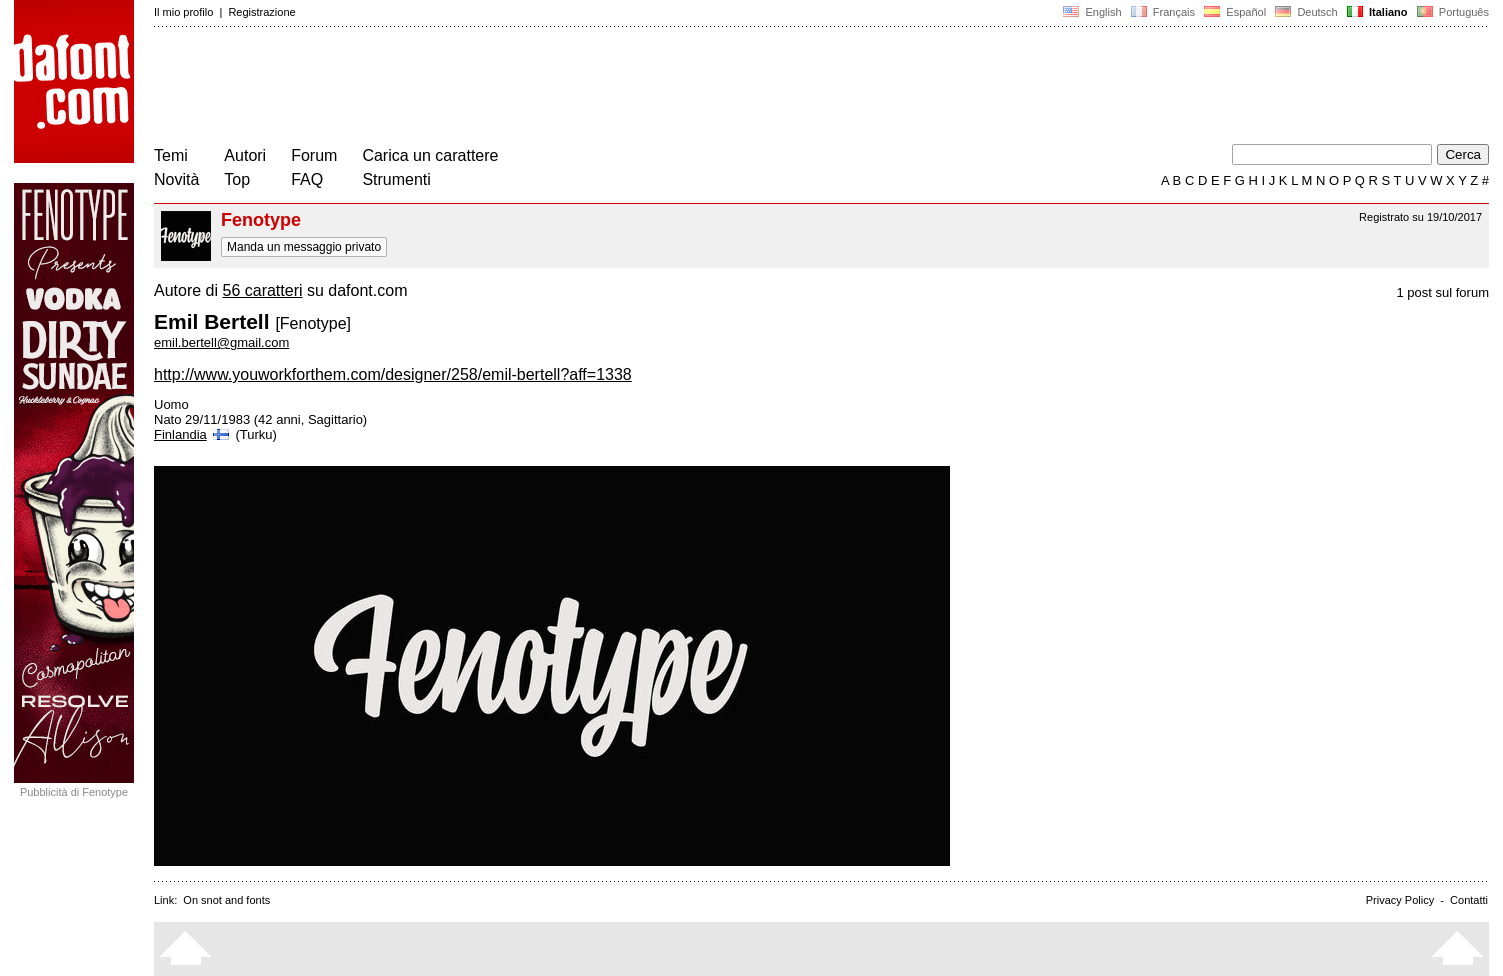 The width and height of the screenshot is (1503, 976). I want to click on Registrazione, so click(261, 12).